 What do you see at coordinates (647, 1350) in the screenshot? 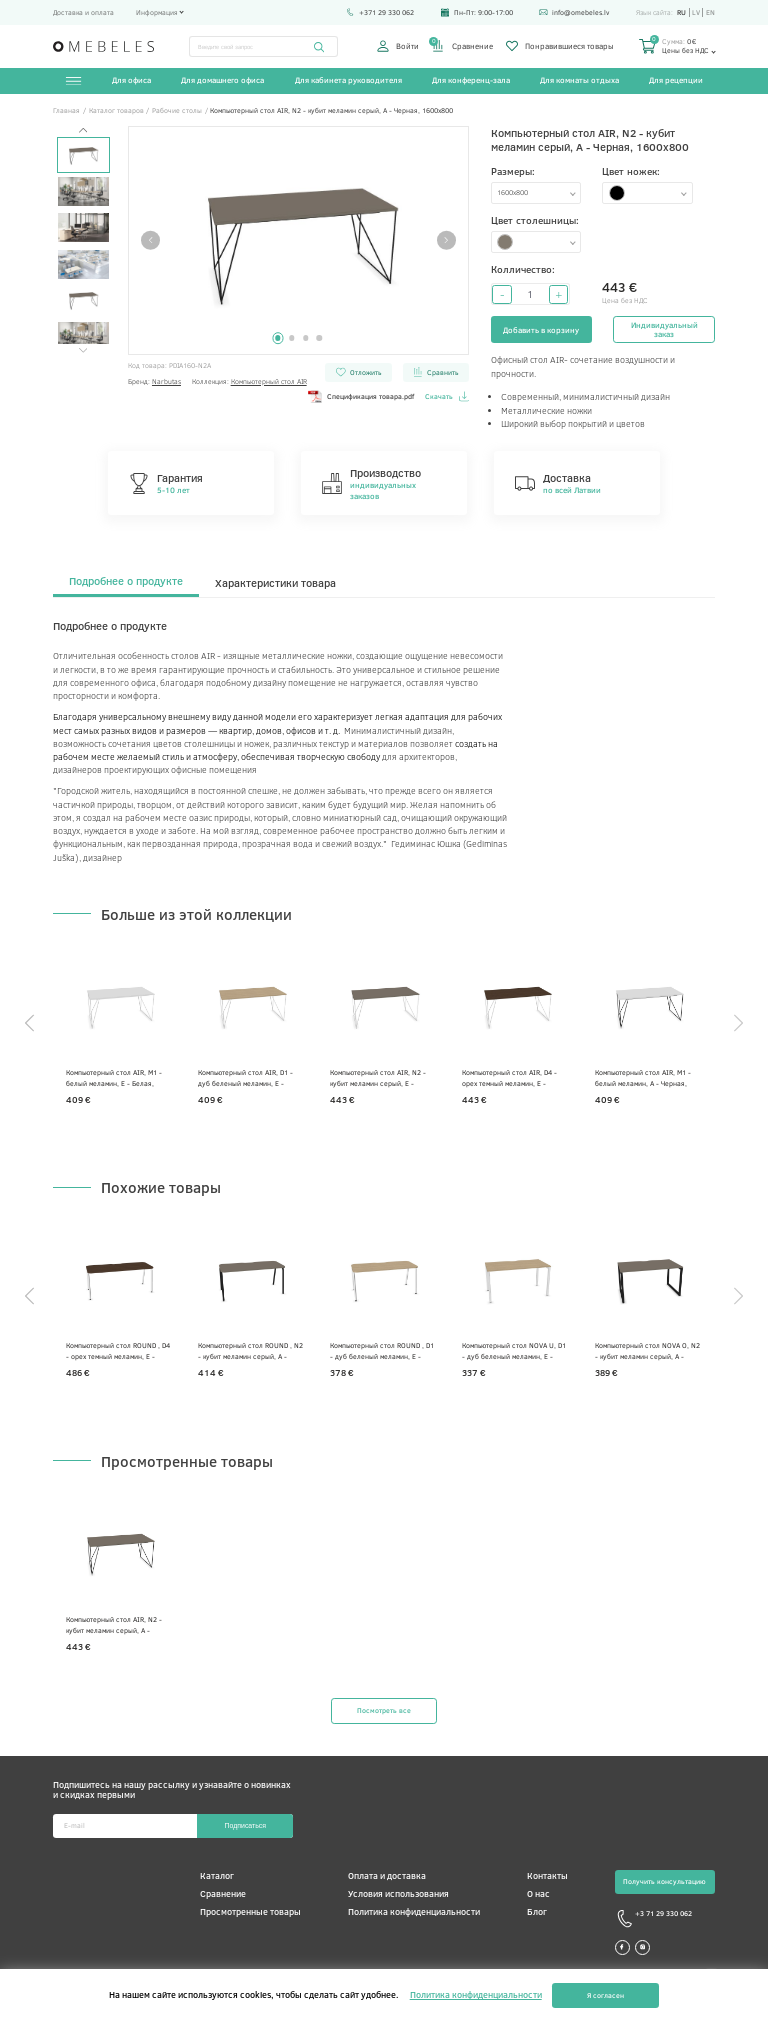
I see `Компьютерный стол NOVA O, N2 - кубит меламин серый, A - Черная, 1400 x 800` at bounding box center [647, 1350].